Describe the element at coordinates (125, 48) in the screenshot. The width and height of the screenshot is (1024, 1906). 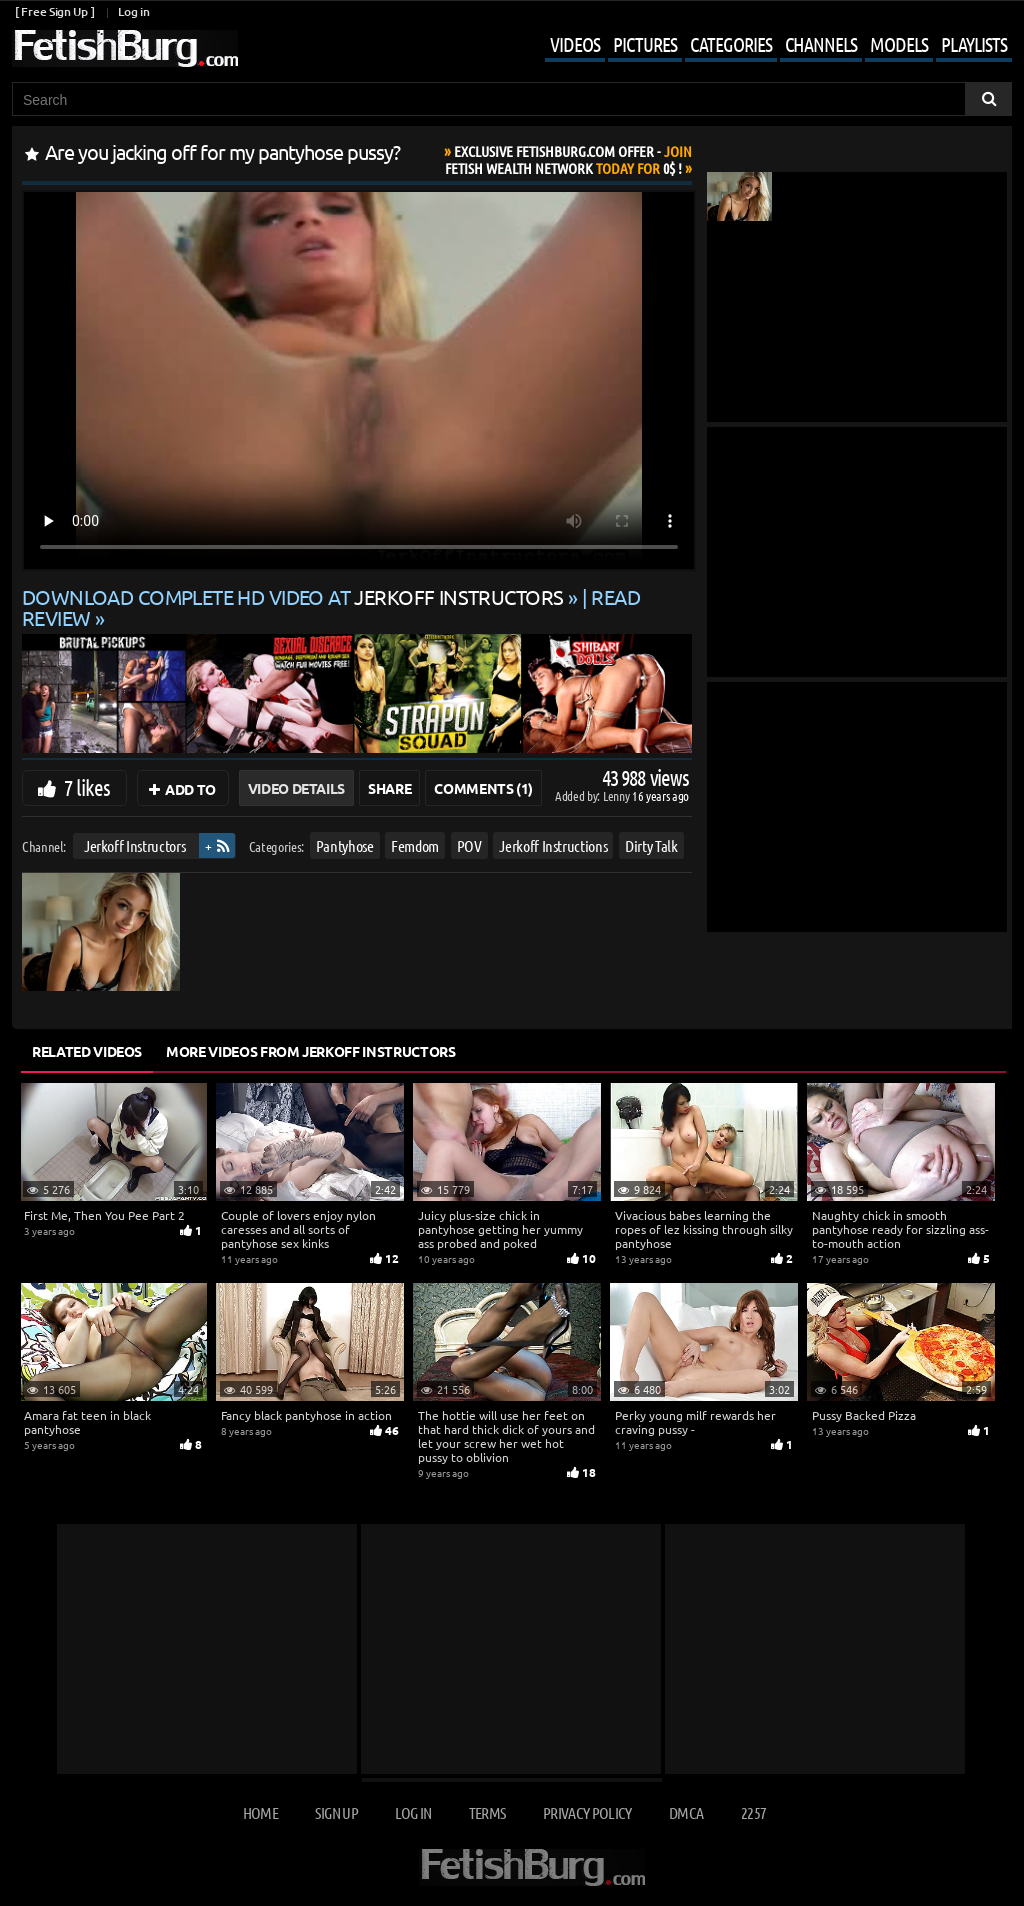
I see `[Go to home page]` at that location.